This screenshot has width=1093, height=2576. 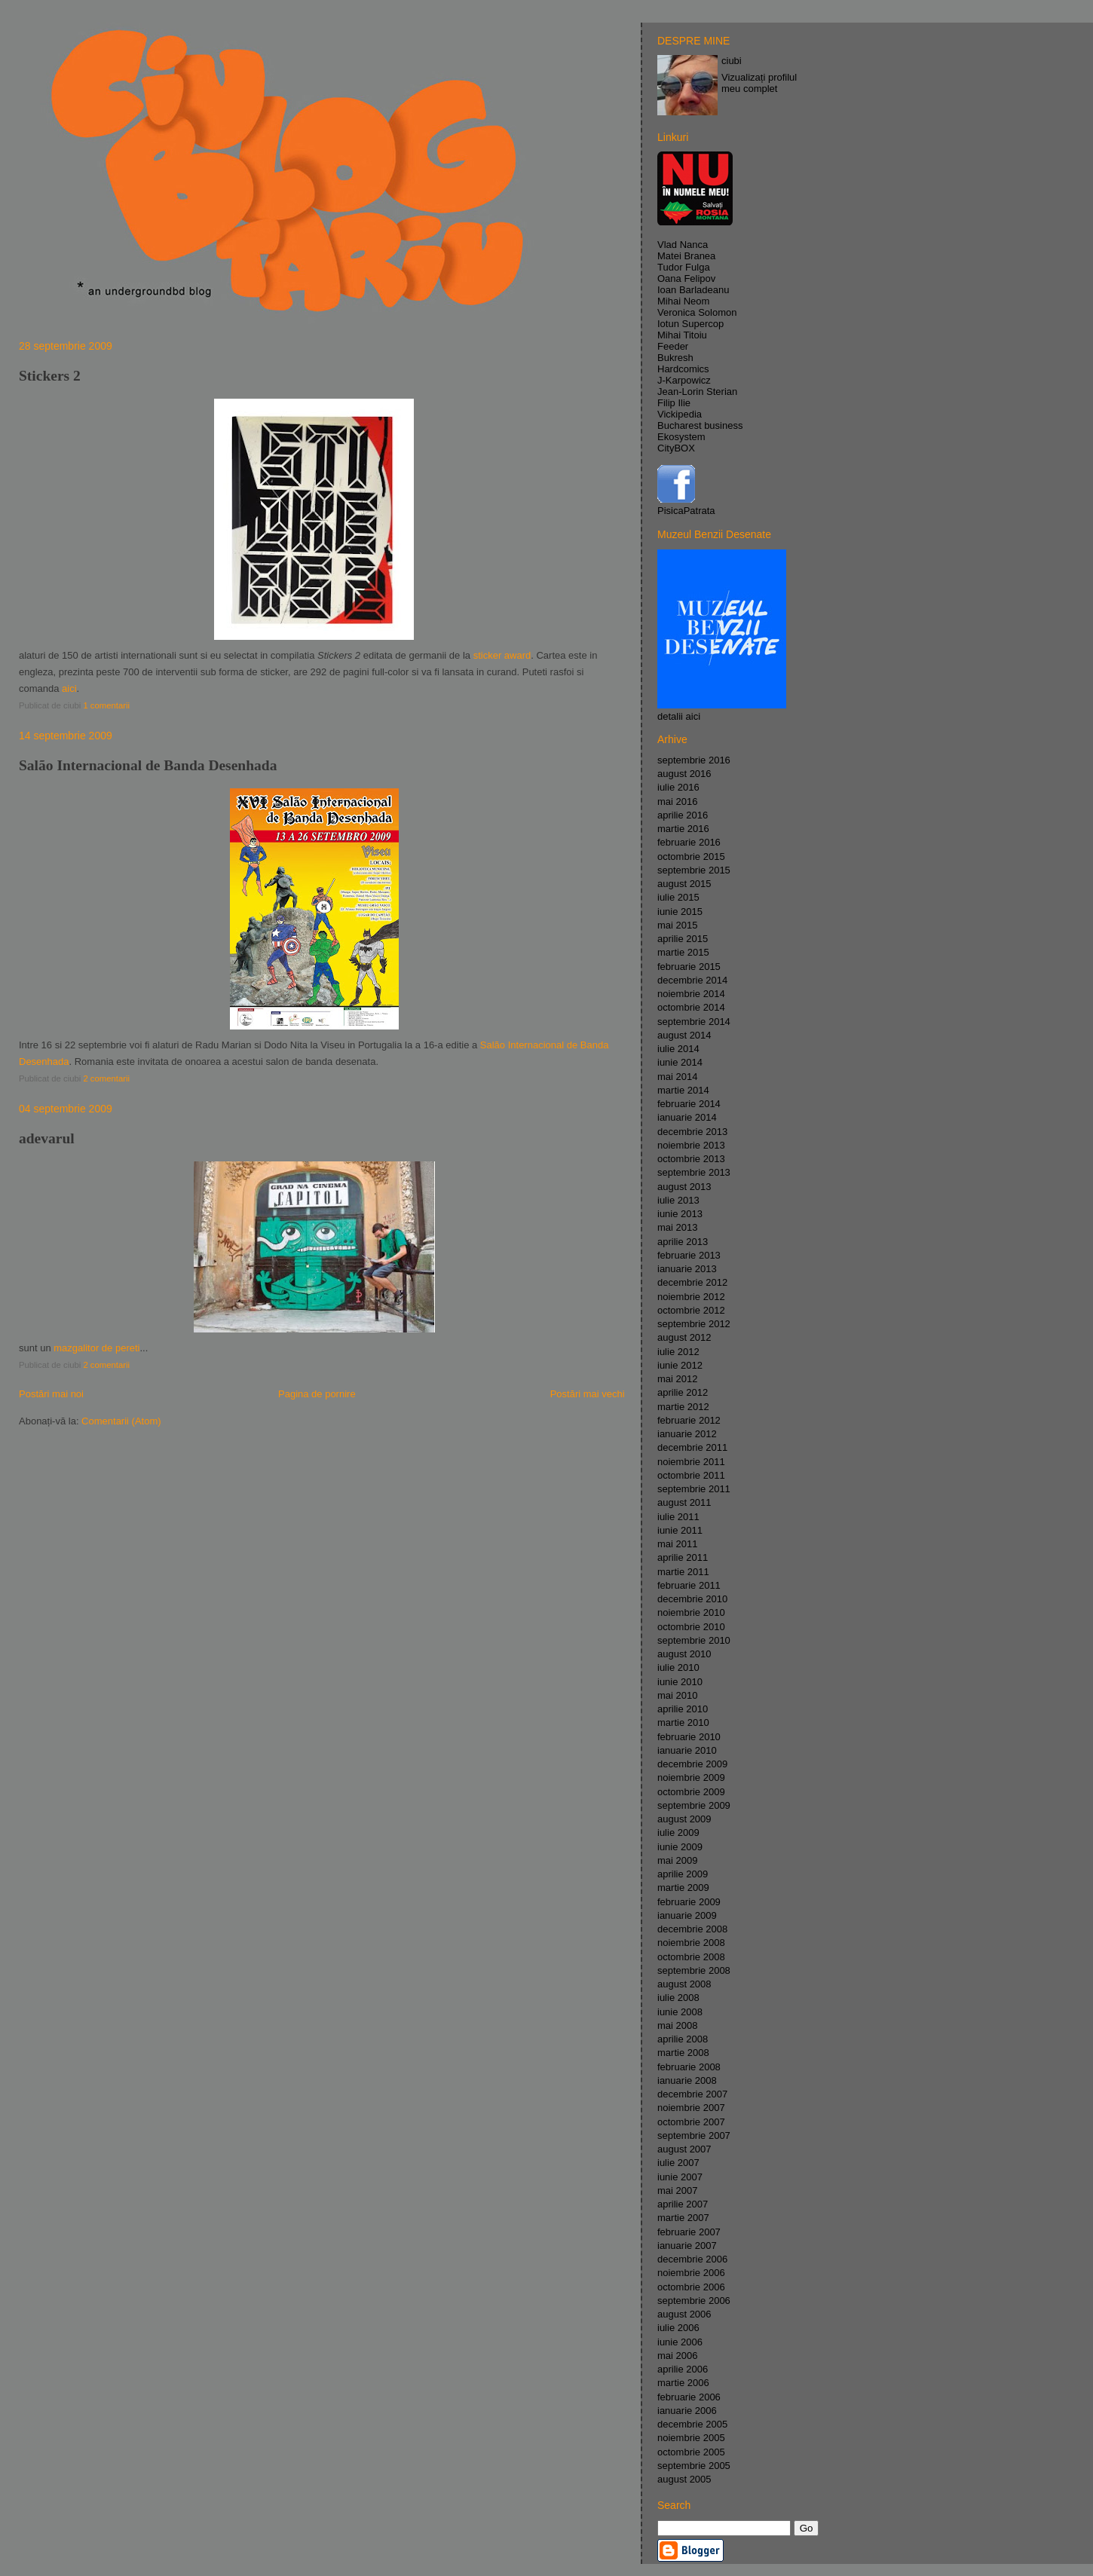 I want to click on august 2009, so click(x=684, y=1819).